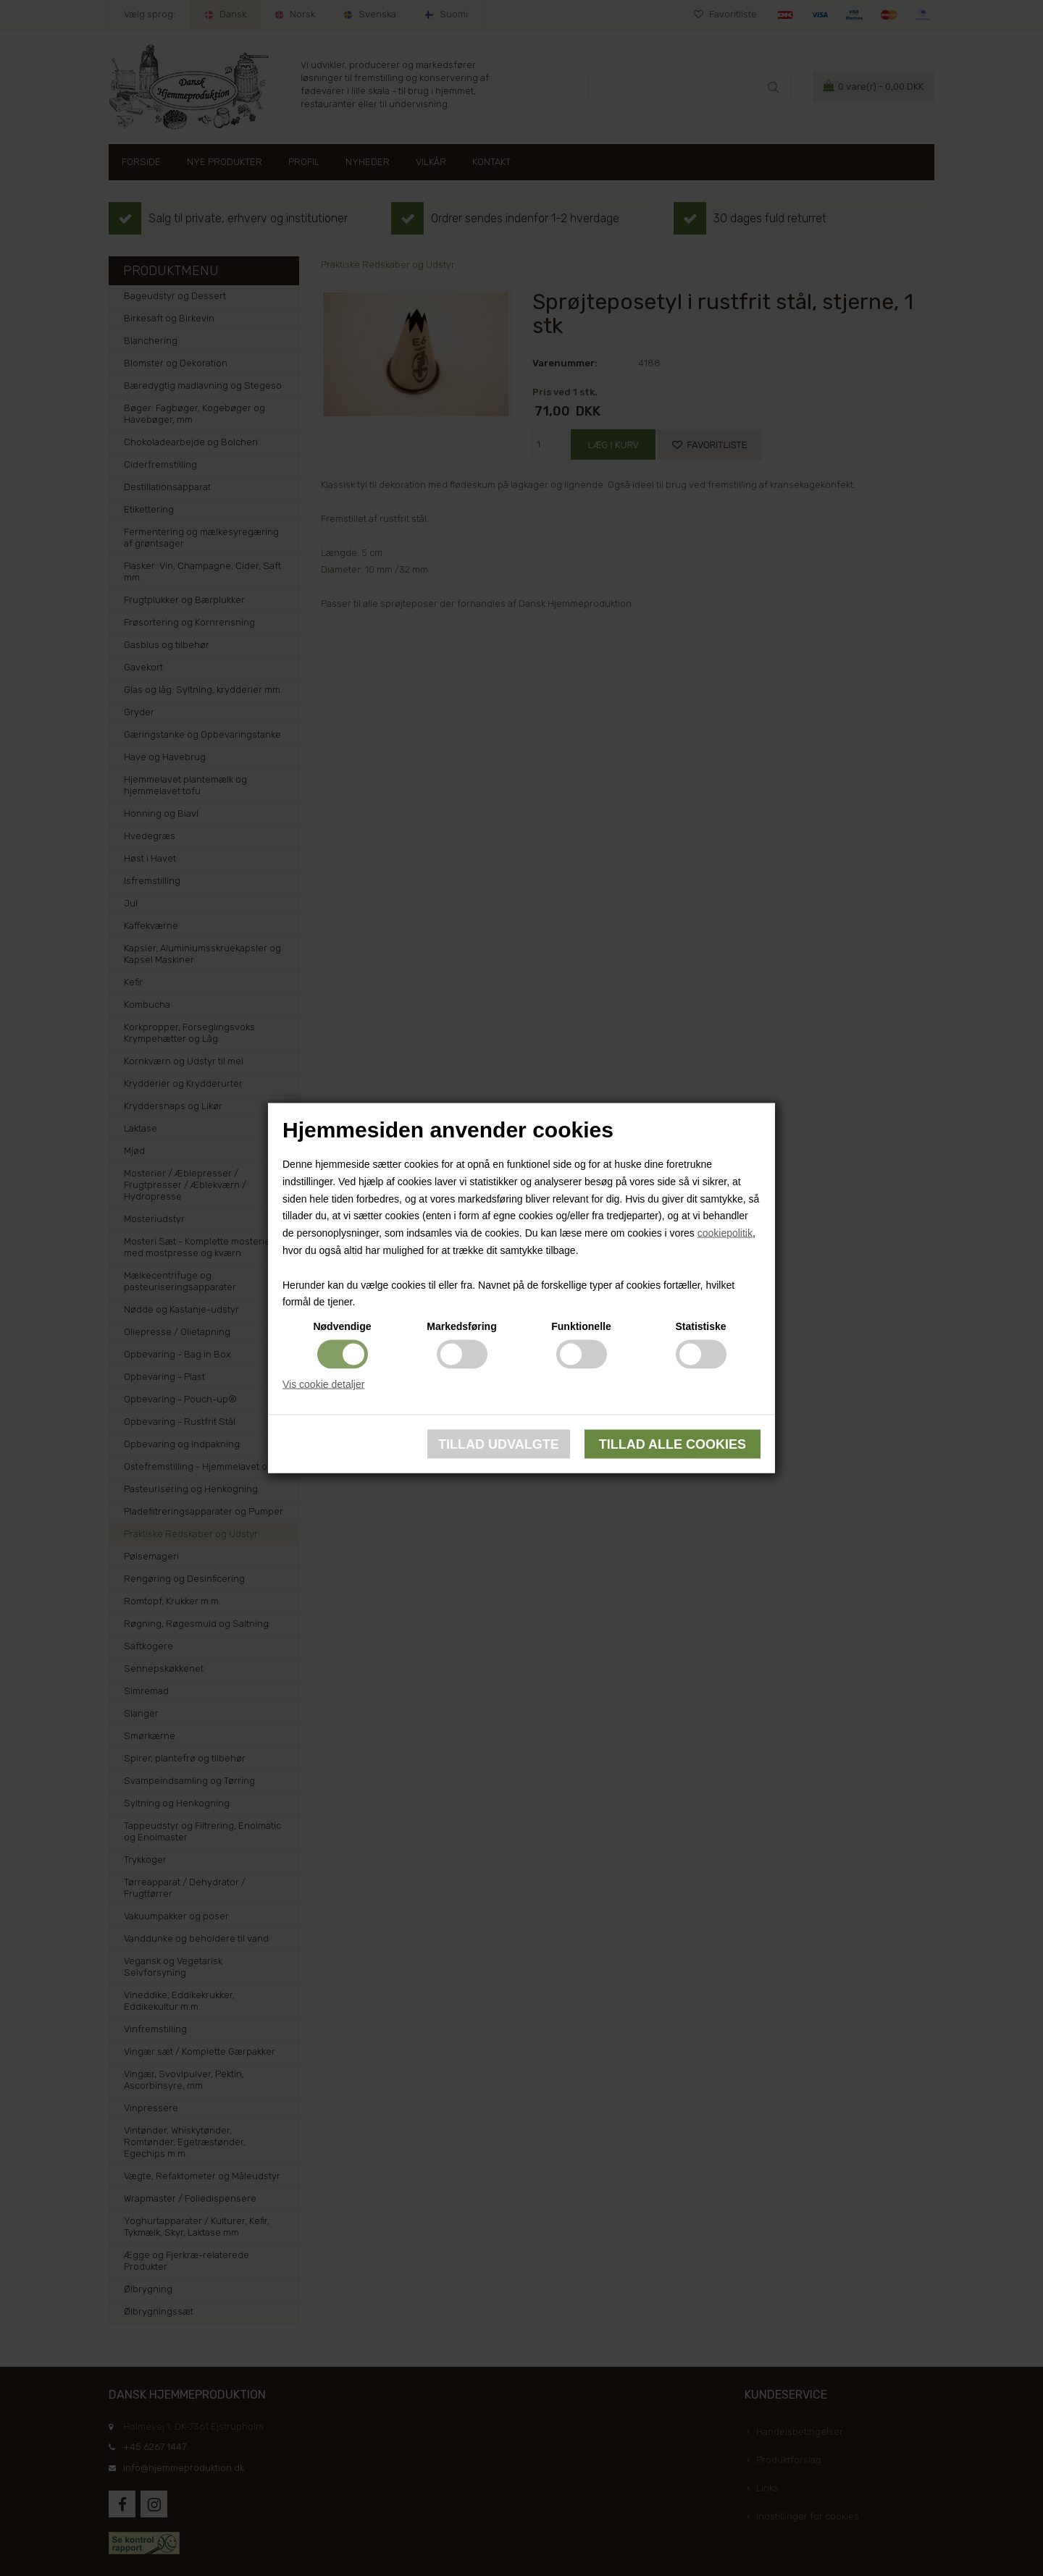 Image resolution: width=1043 pixels, height=2576 pixels. Describe the element at coordinates (323, 1384) in the screenshot. I see `Vis cookie detaljer` at that location.